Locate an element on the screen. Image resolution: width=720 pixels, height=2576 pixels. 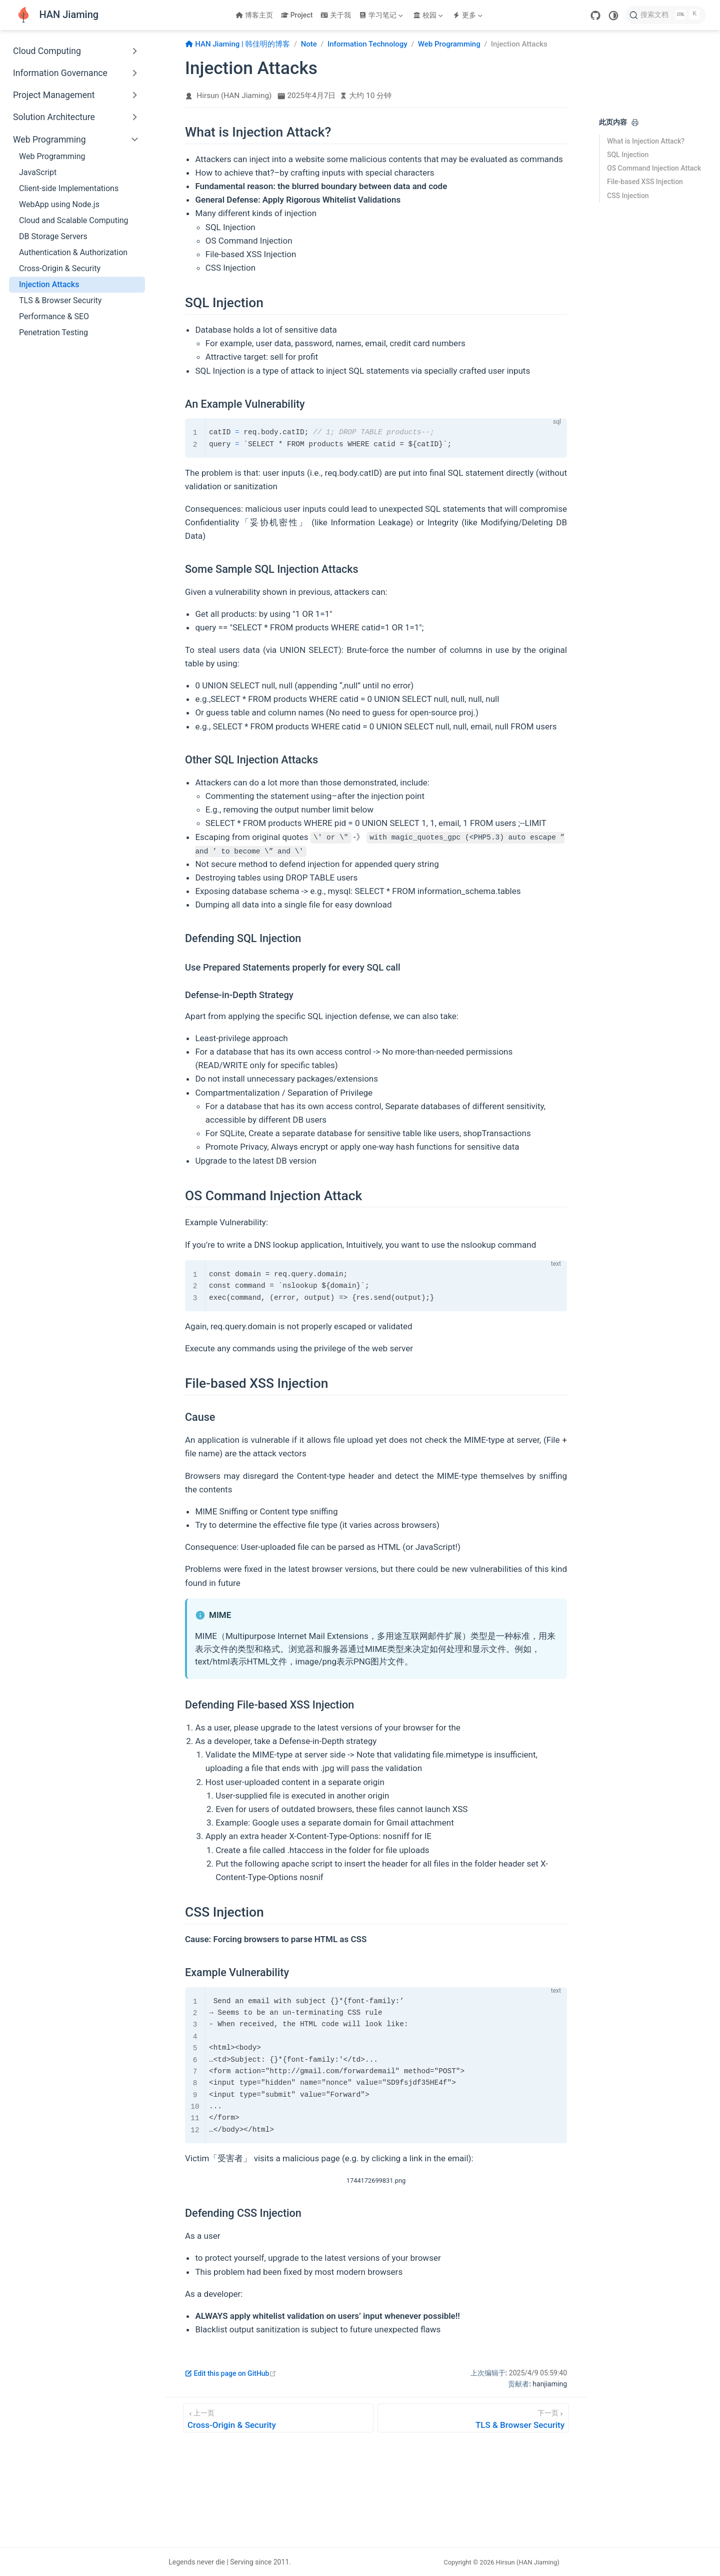
Cloud and Scalable Computing is located at coordinates (73, 220).